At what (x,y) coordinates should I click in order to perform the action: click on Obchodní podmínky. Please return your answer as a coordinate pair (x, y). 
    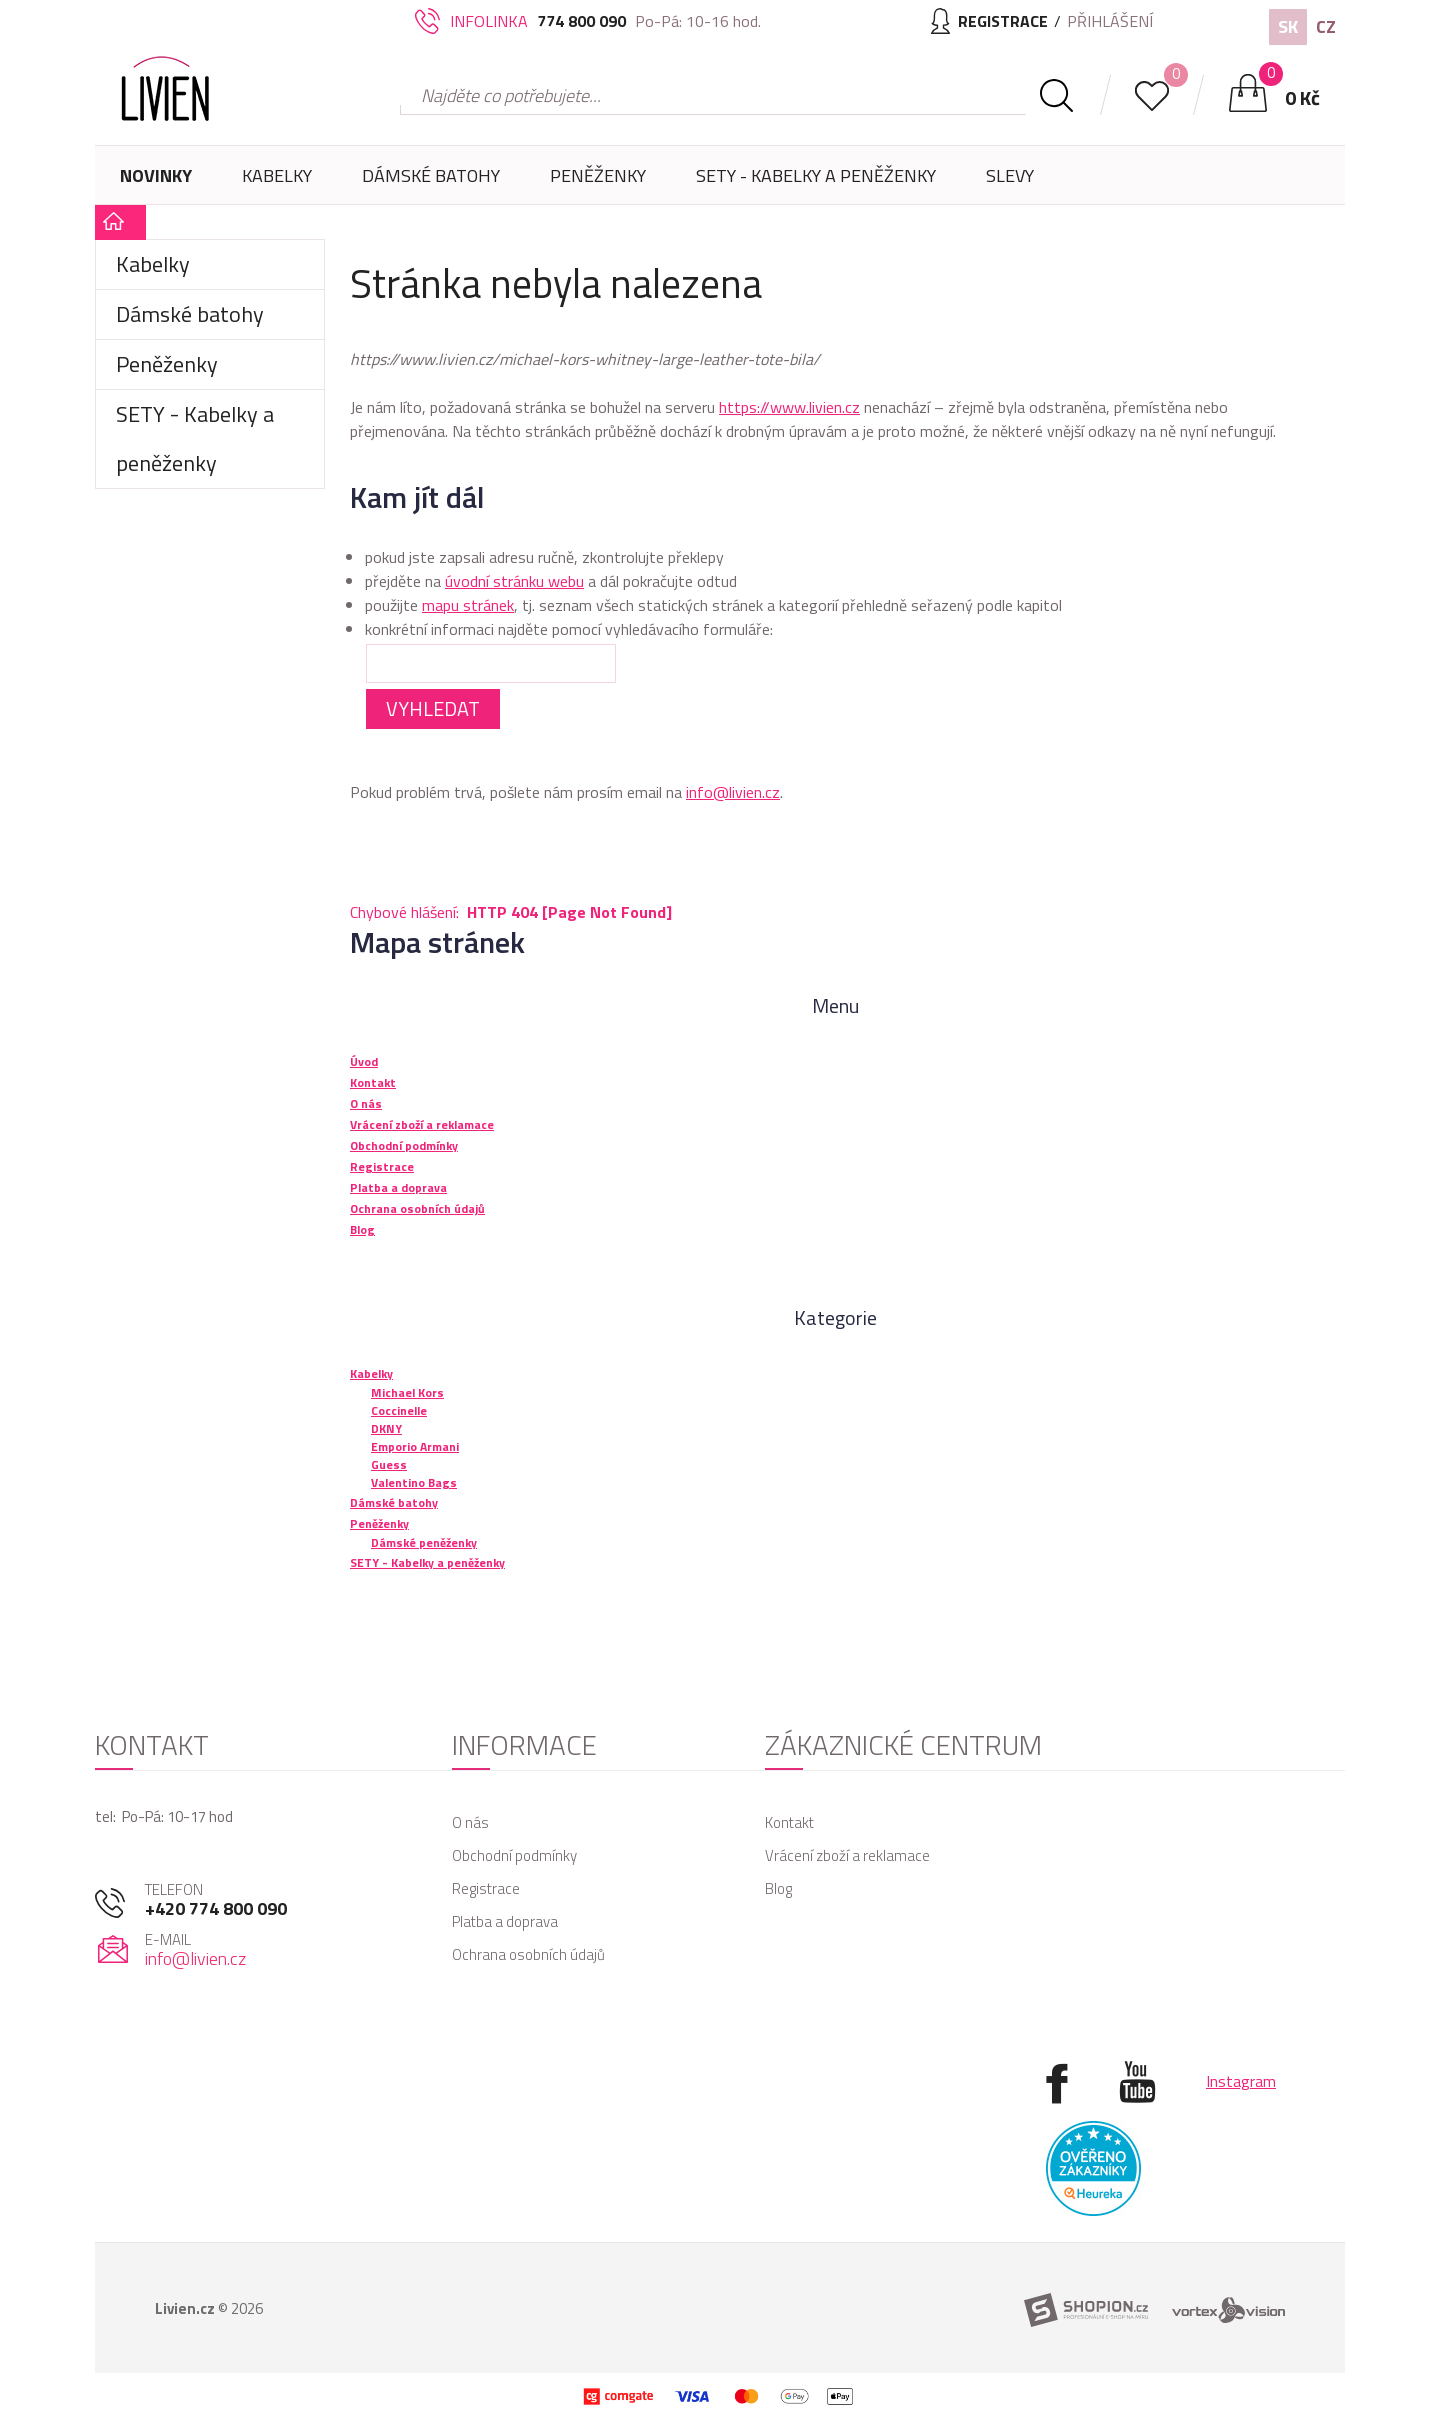
    Looking at the image, I should click on (514, 1855).